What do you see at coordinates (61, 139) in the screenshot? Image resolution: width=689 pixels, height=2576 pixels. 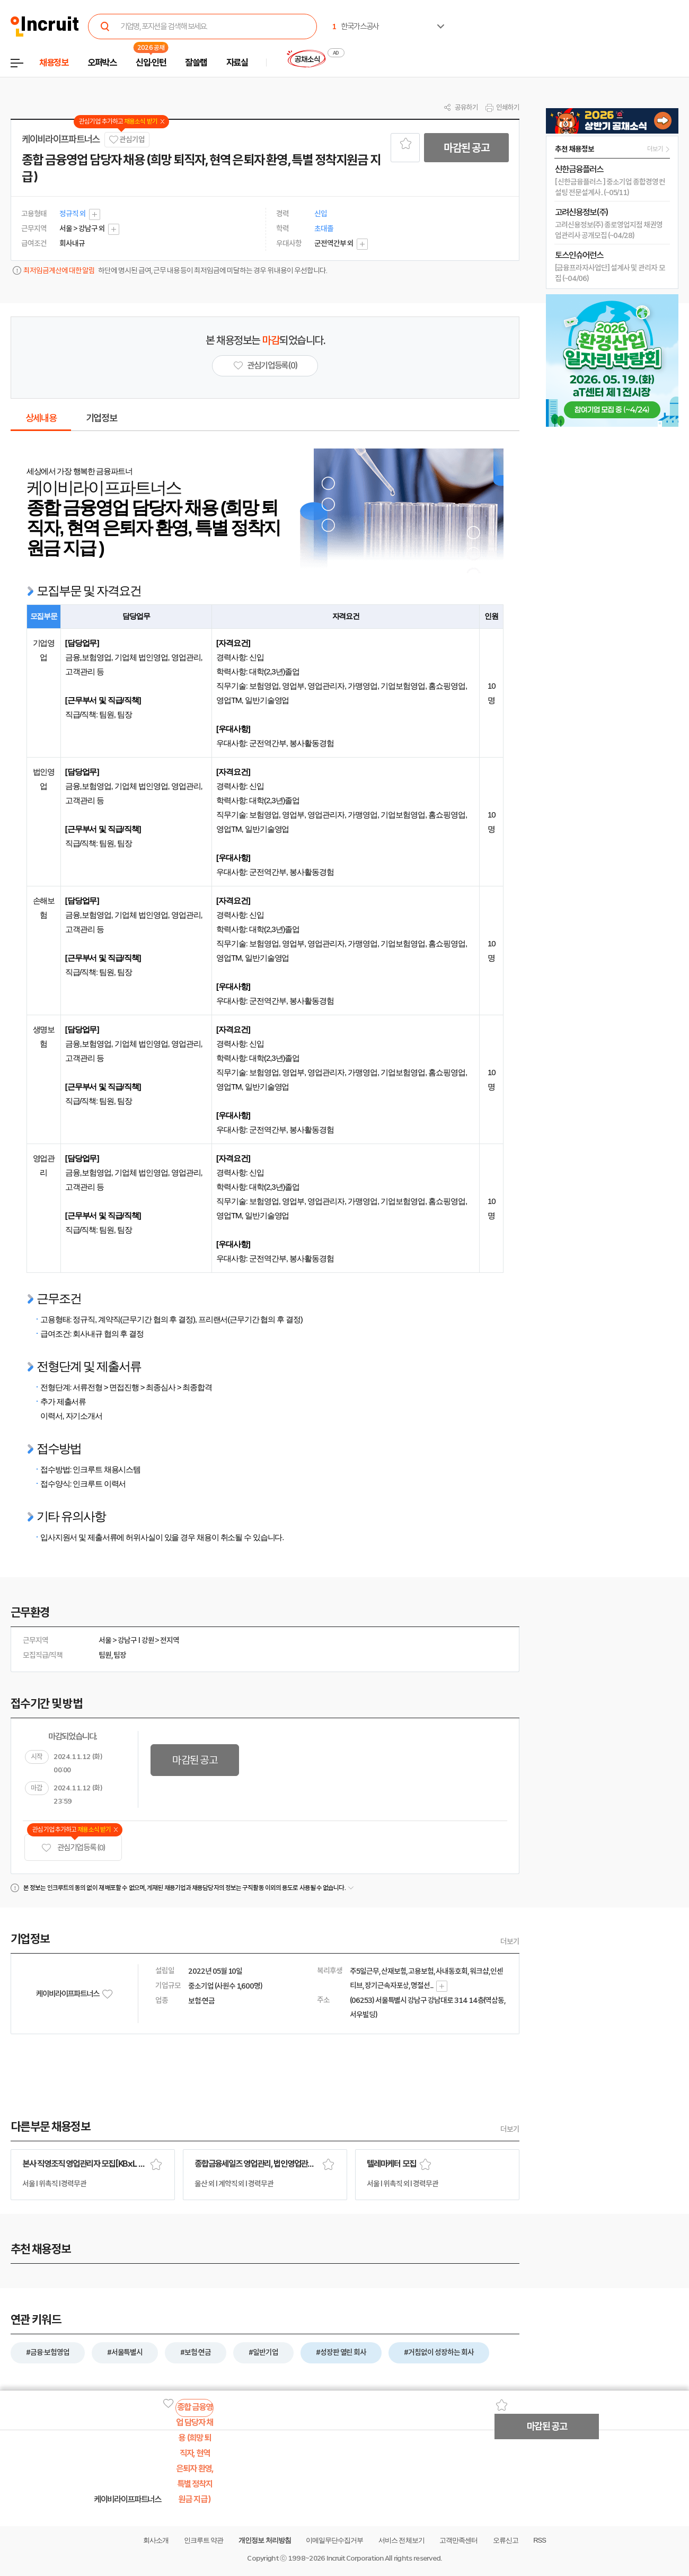 I see `케이비라이프파트너스` at bounding box center [61, 139].